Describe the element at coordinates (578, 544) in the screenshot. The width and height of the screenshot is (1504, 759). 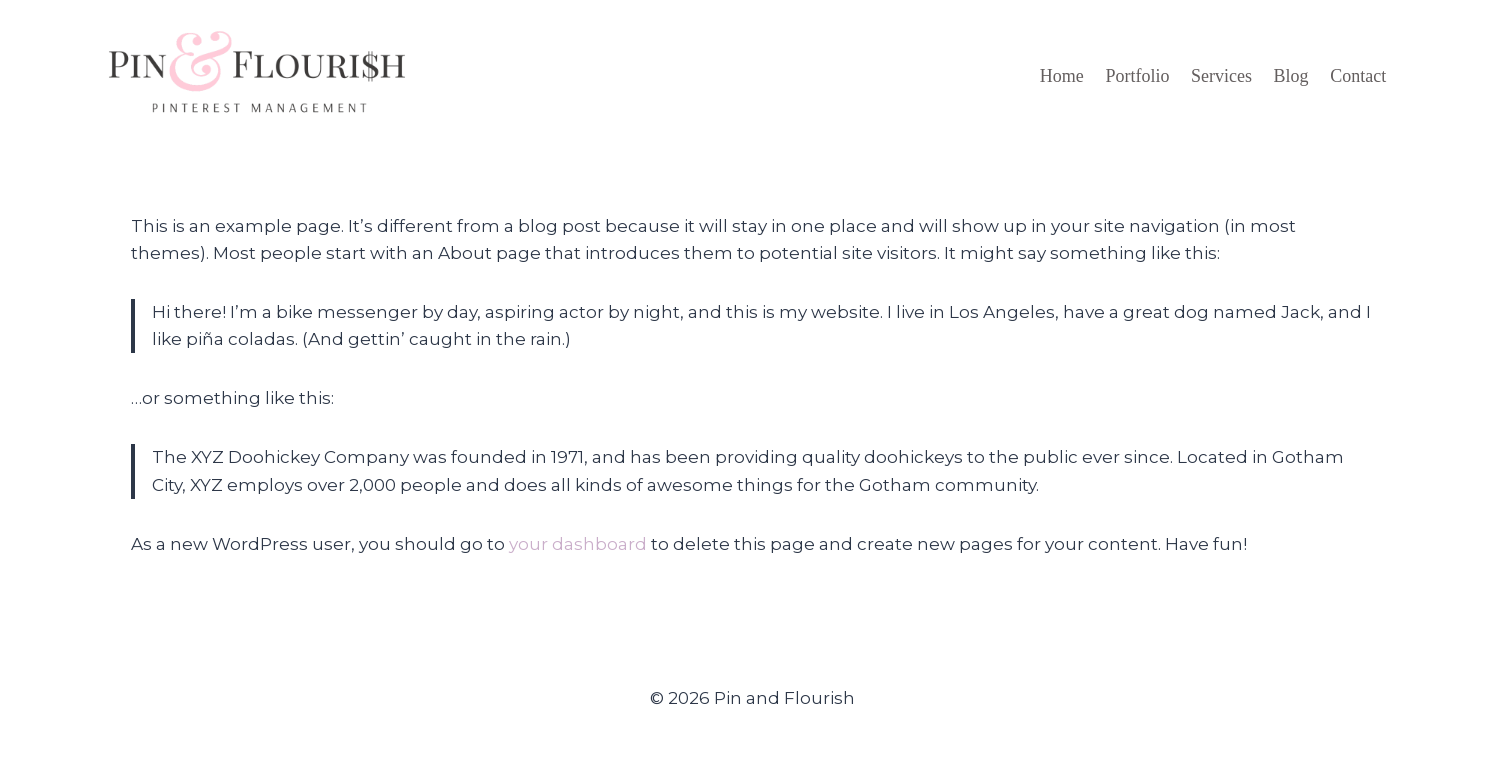
I see `your dashboard` at that location.